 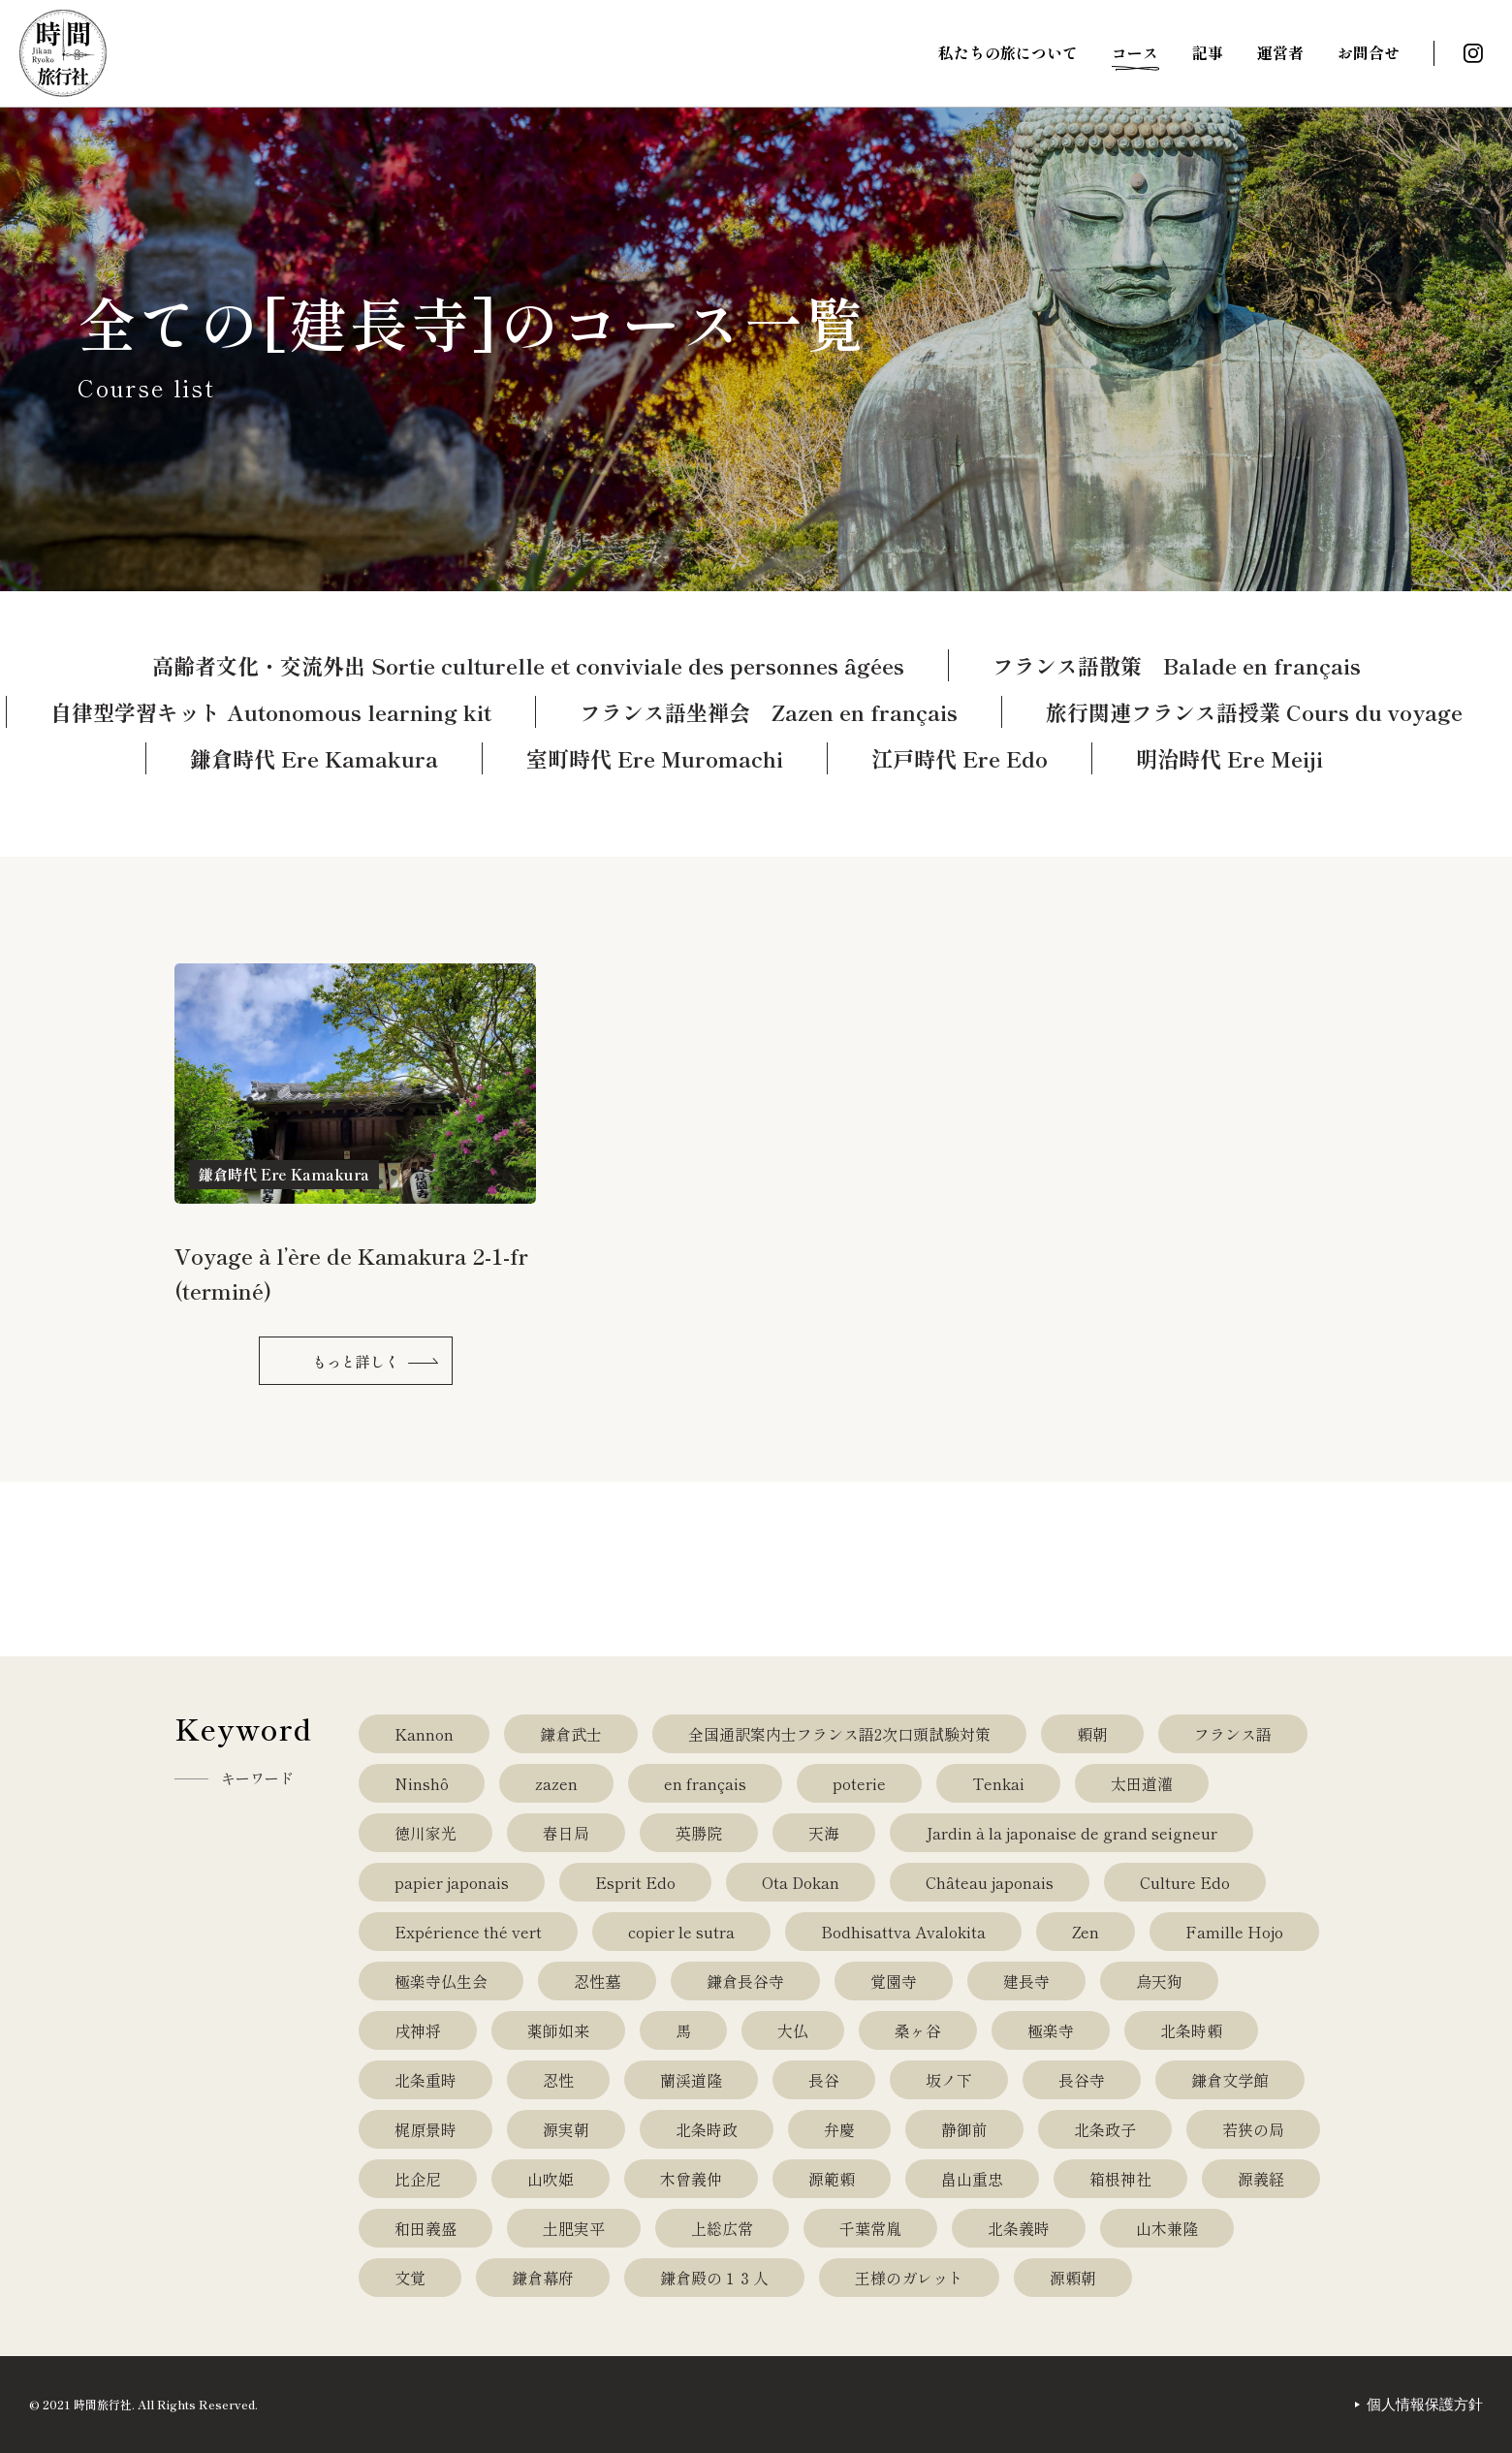 What do you see at coordinates (417, 2178) in the screenshot?
I see `比企尼` at bounding box center [417, 2178].